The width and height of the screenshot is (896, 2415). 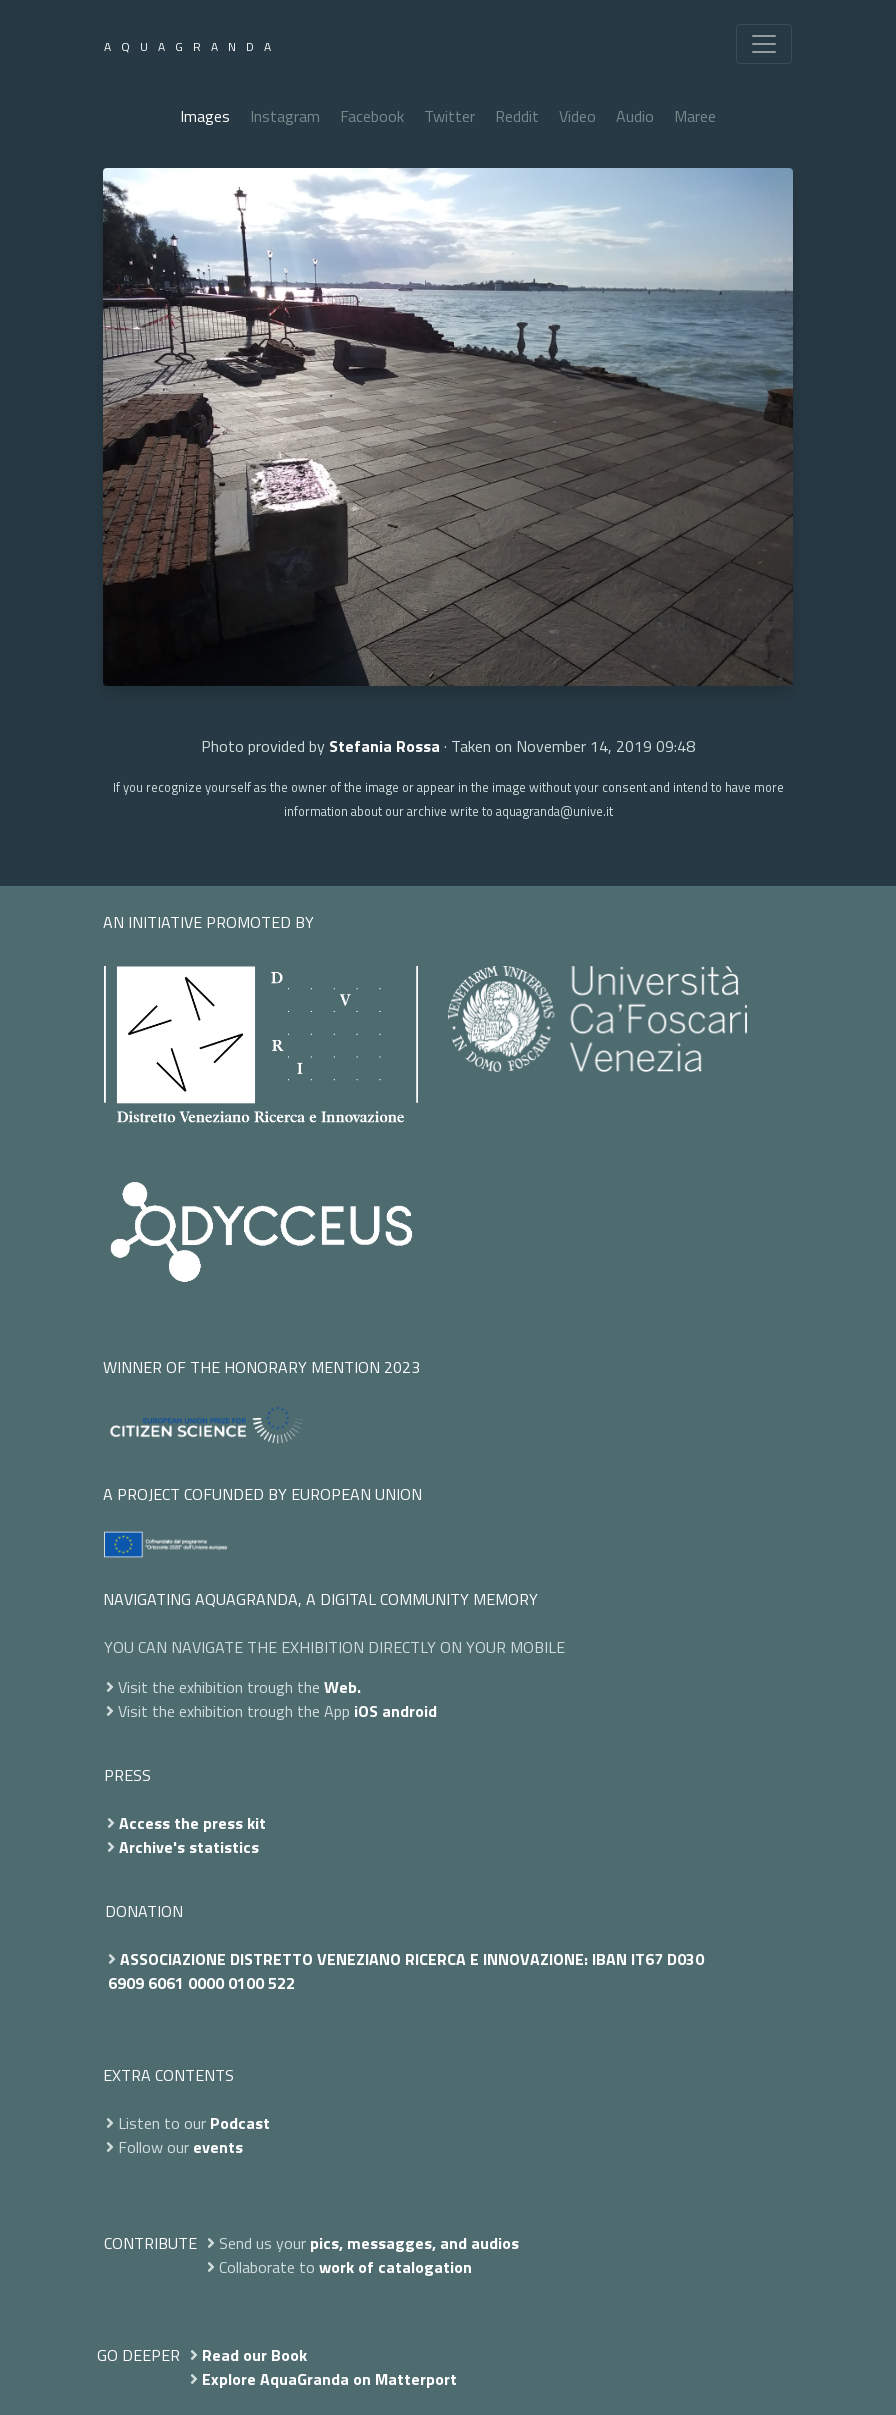 I want to click on Facebook, so click(x=372, y=116).